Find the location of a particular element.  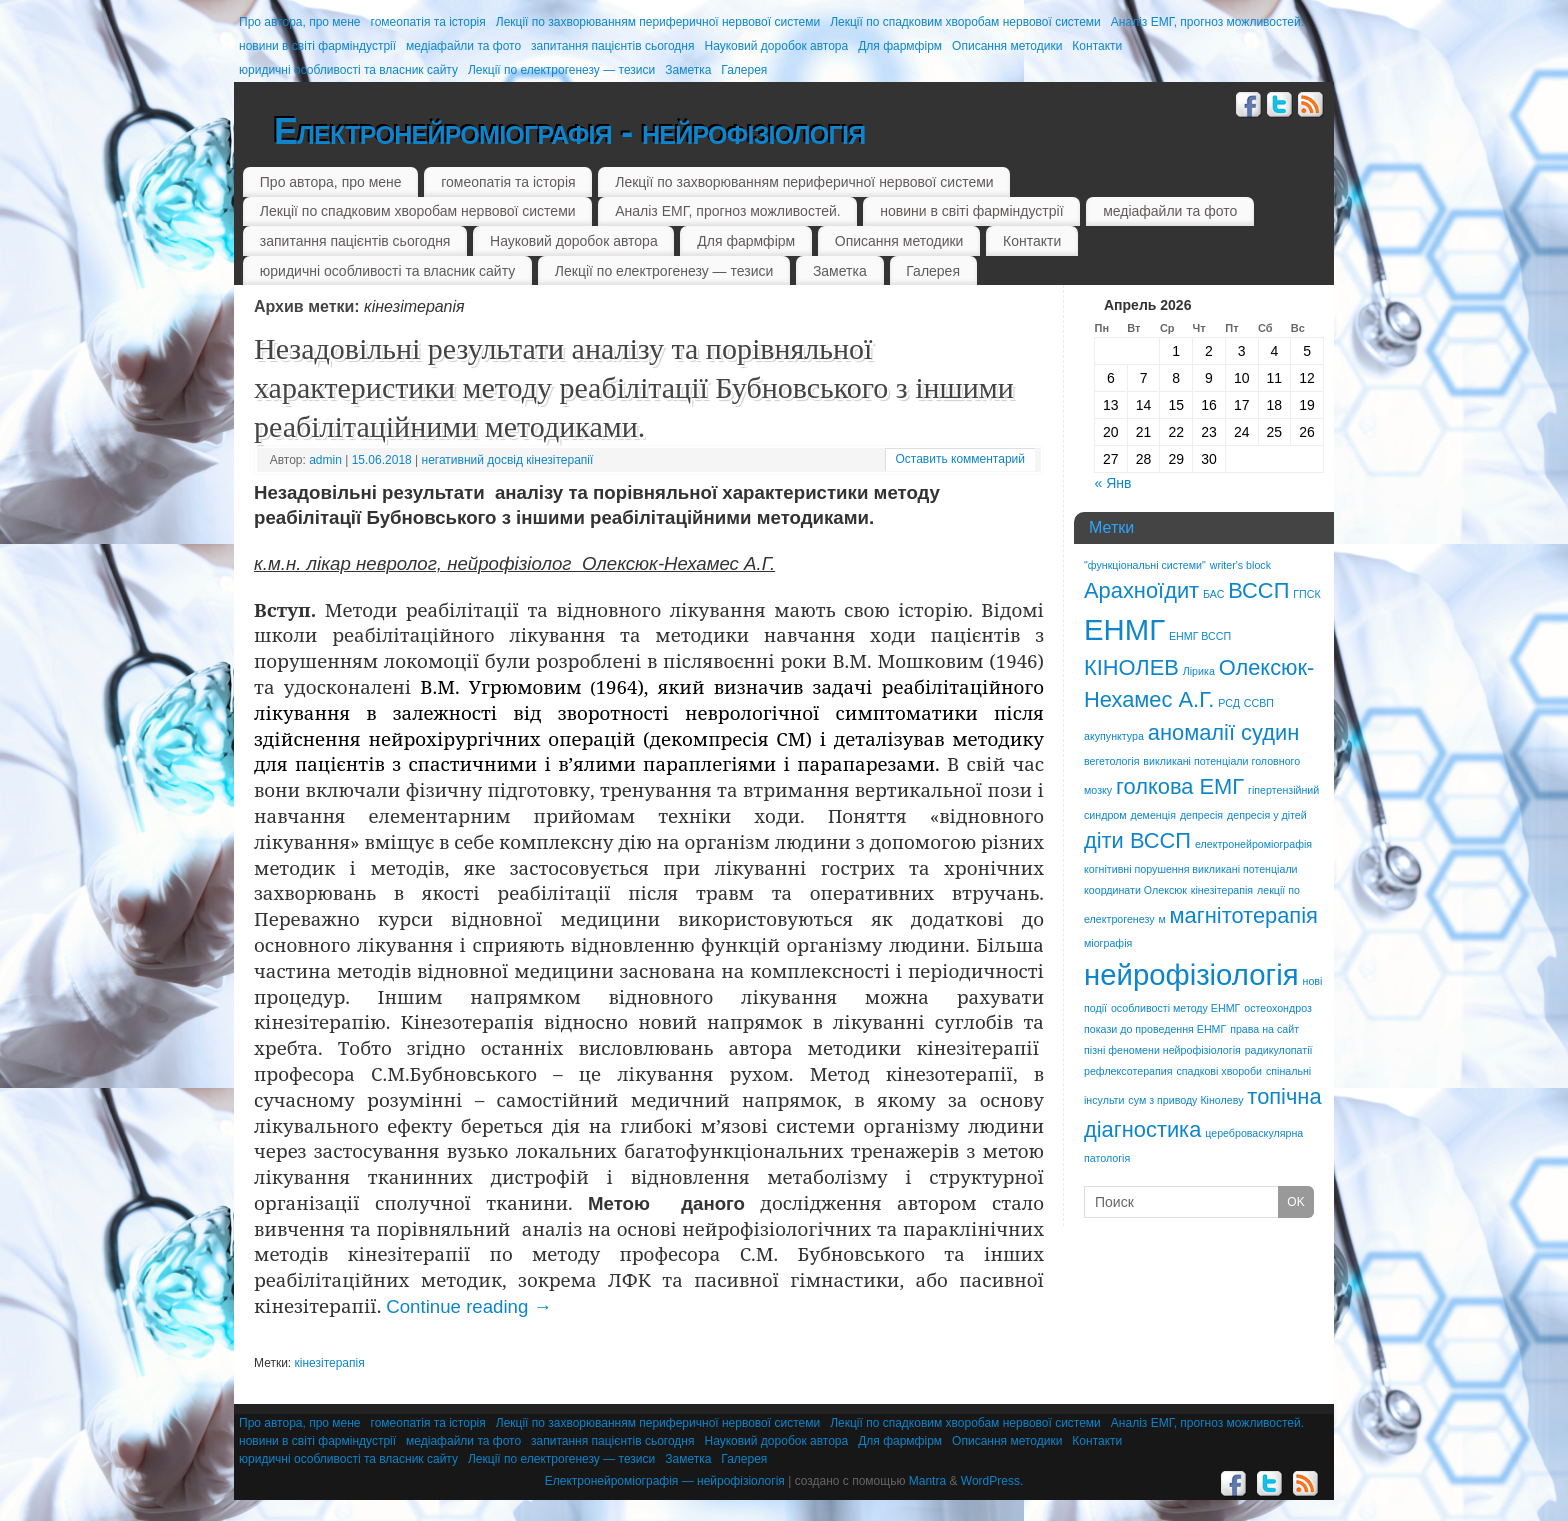

остеохондроз [остеохондроз (1 элемент)] is located at coordinates (1278, 1008).